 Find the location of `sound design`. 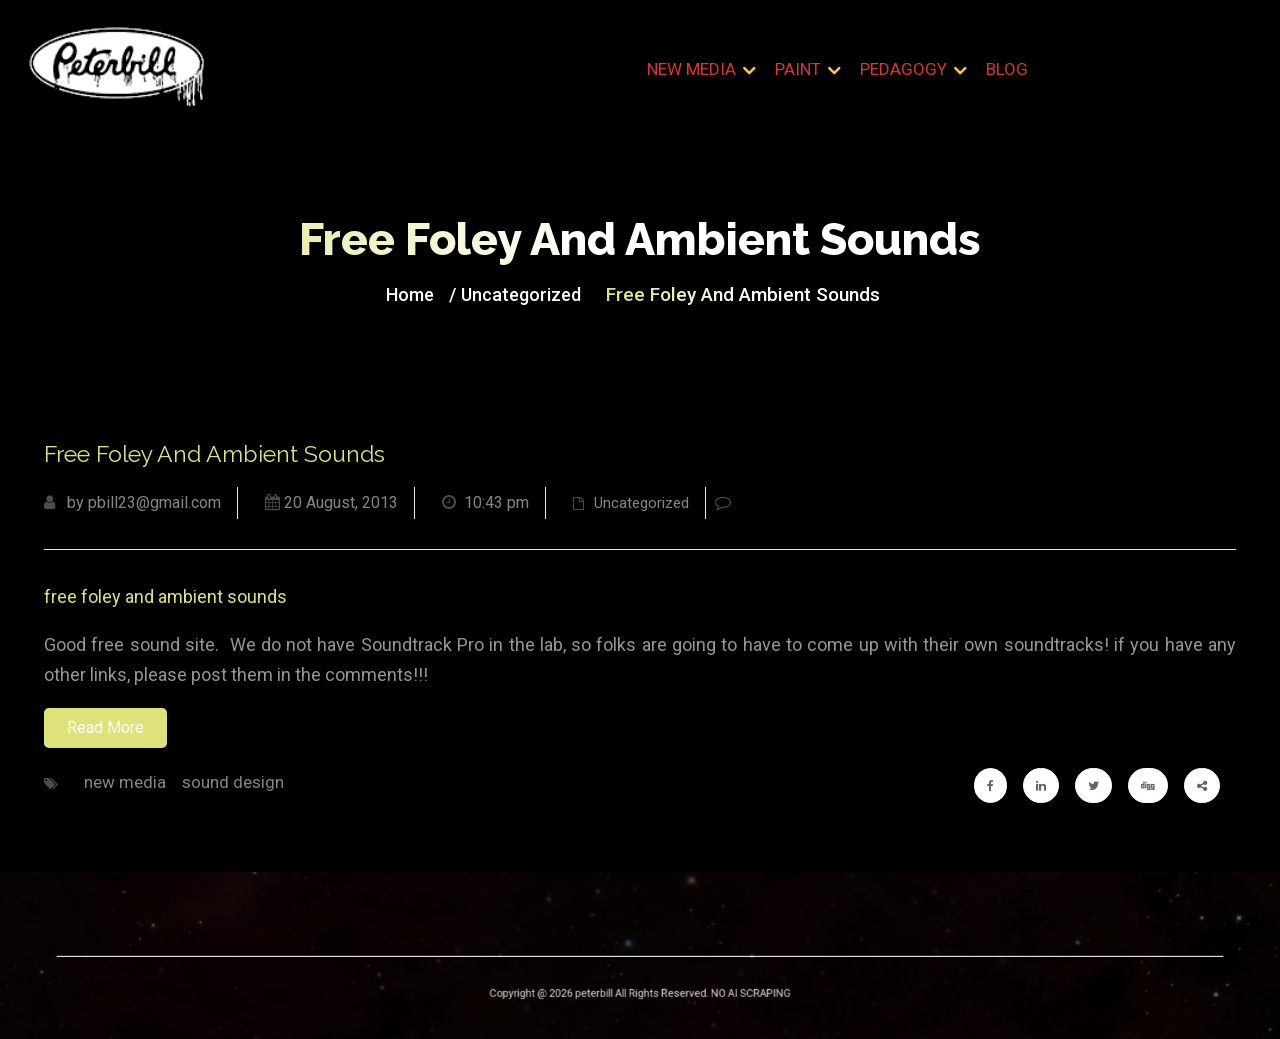

sound design is located at coordinates (233, 782).